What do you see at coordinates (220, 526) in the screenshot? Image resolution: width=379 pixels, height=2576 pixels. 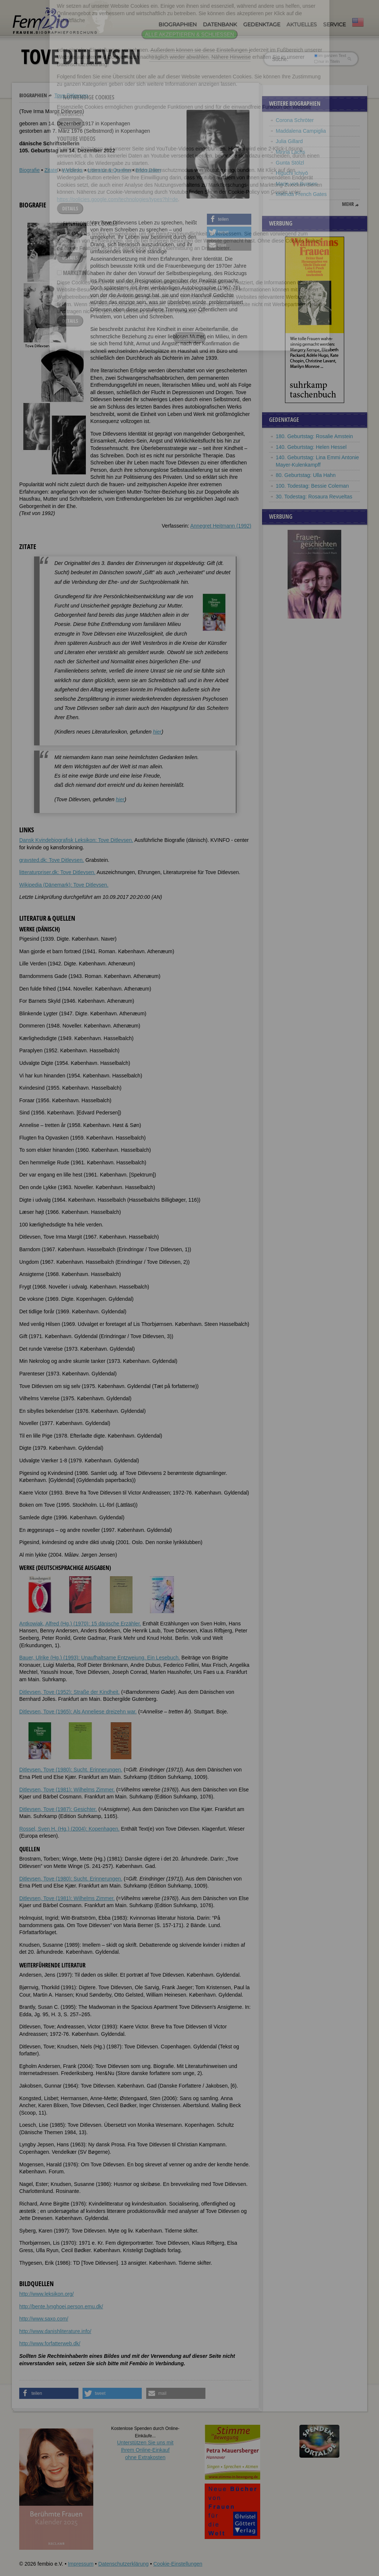 I see `Annegret Heitmann (1992)` at bounding box center [220, 526].